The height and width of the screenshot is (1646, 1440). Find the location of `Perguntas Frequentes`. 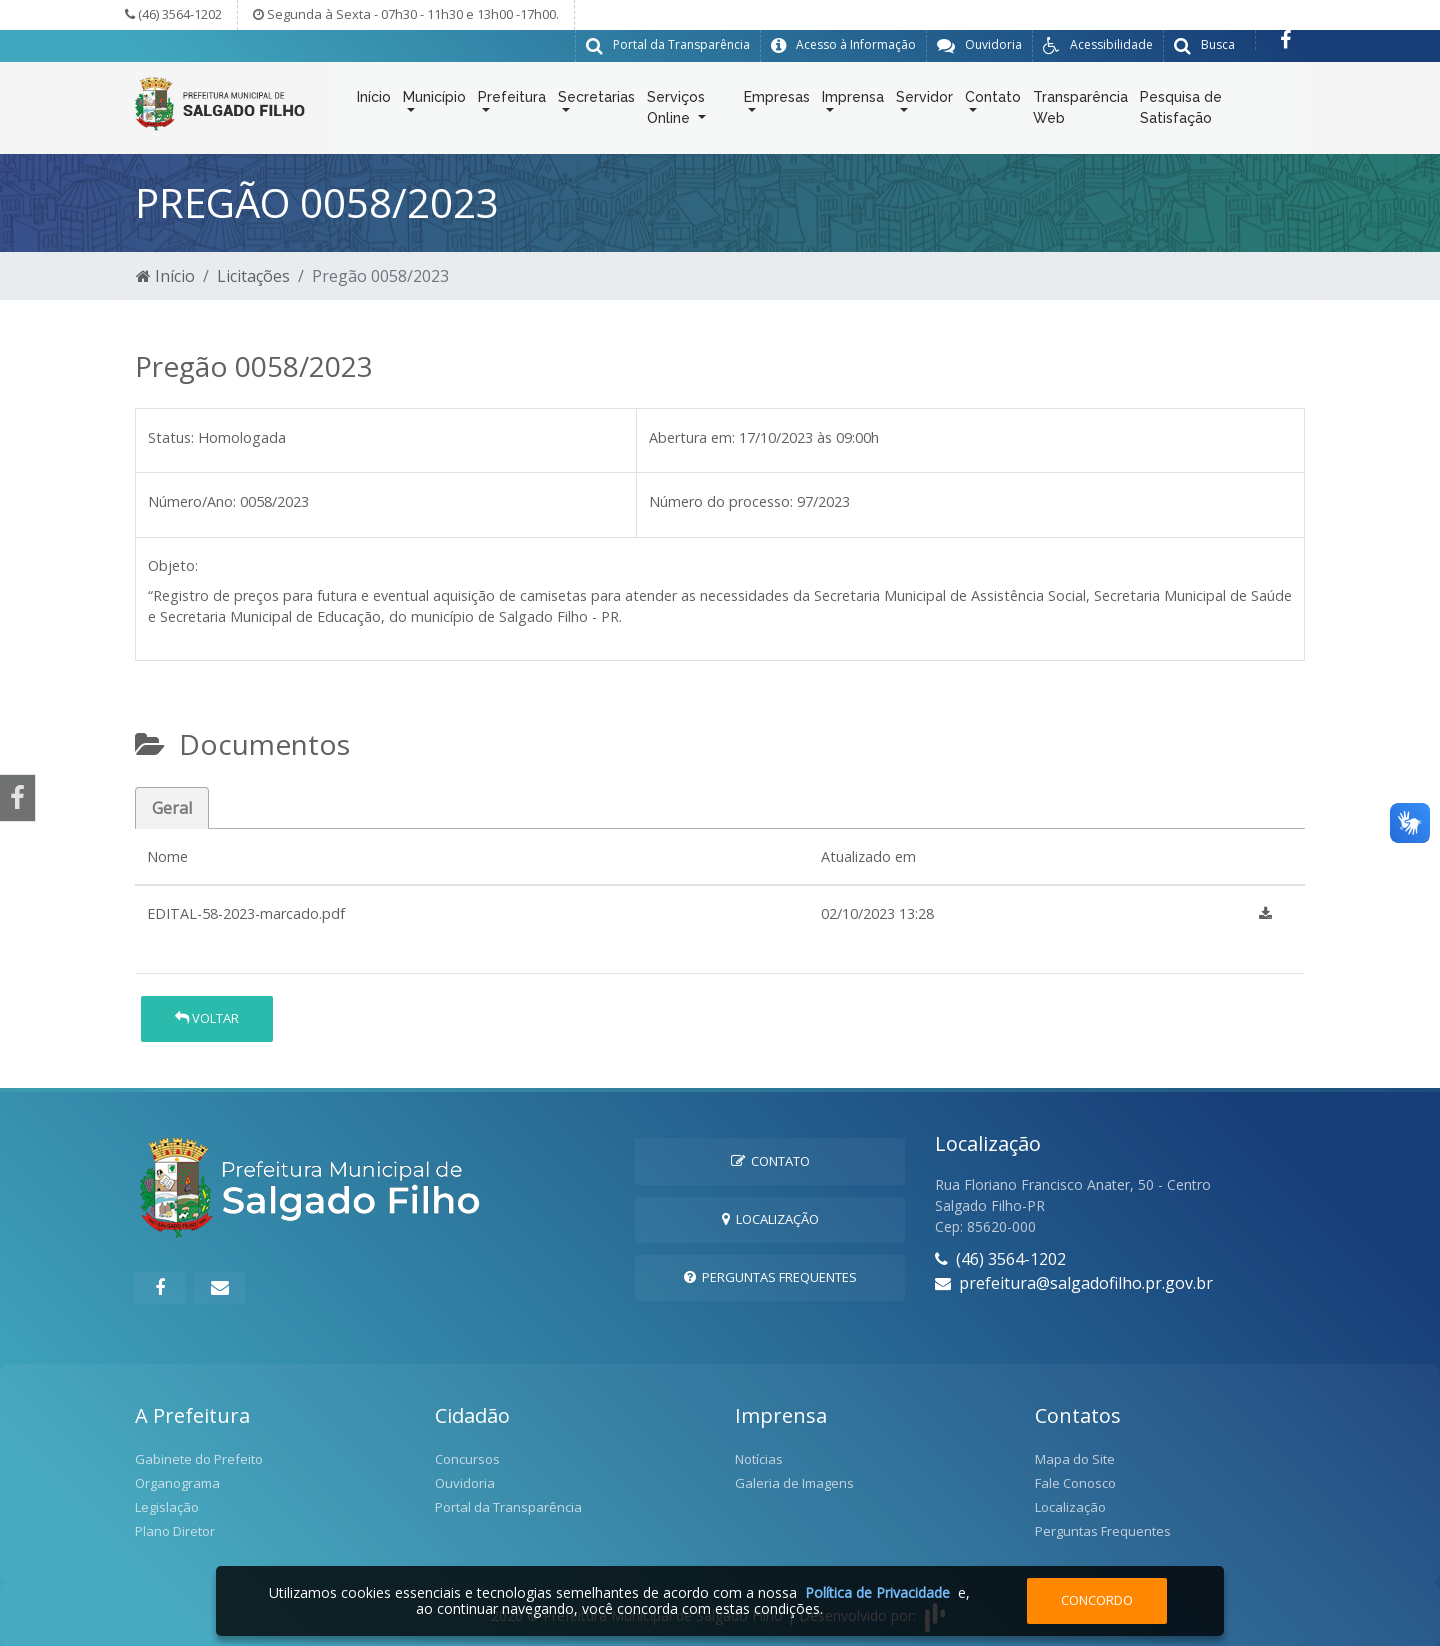

Perguntas Frequentes is located at coordinates (770, 1276).